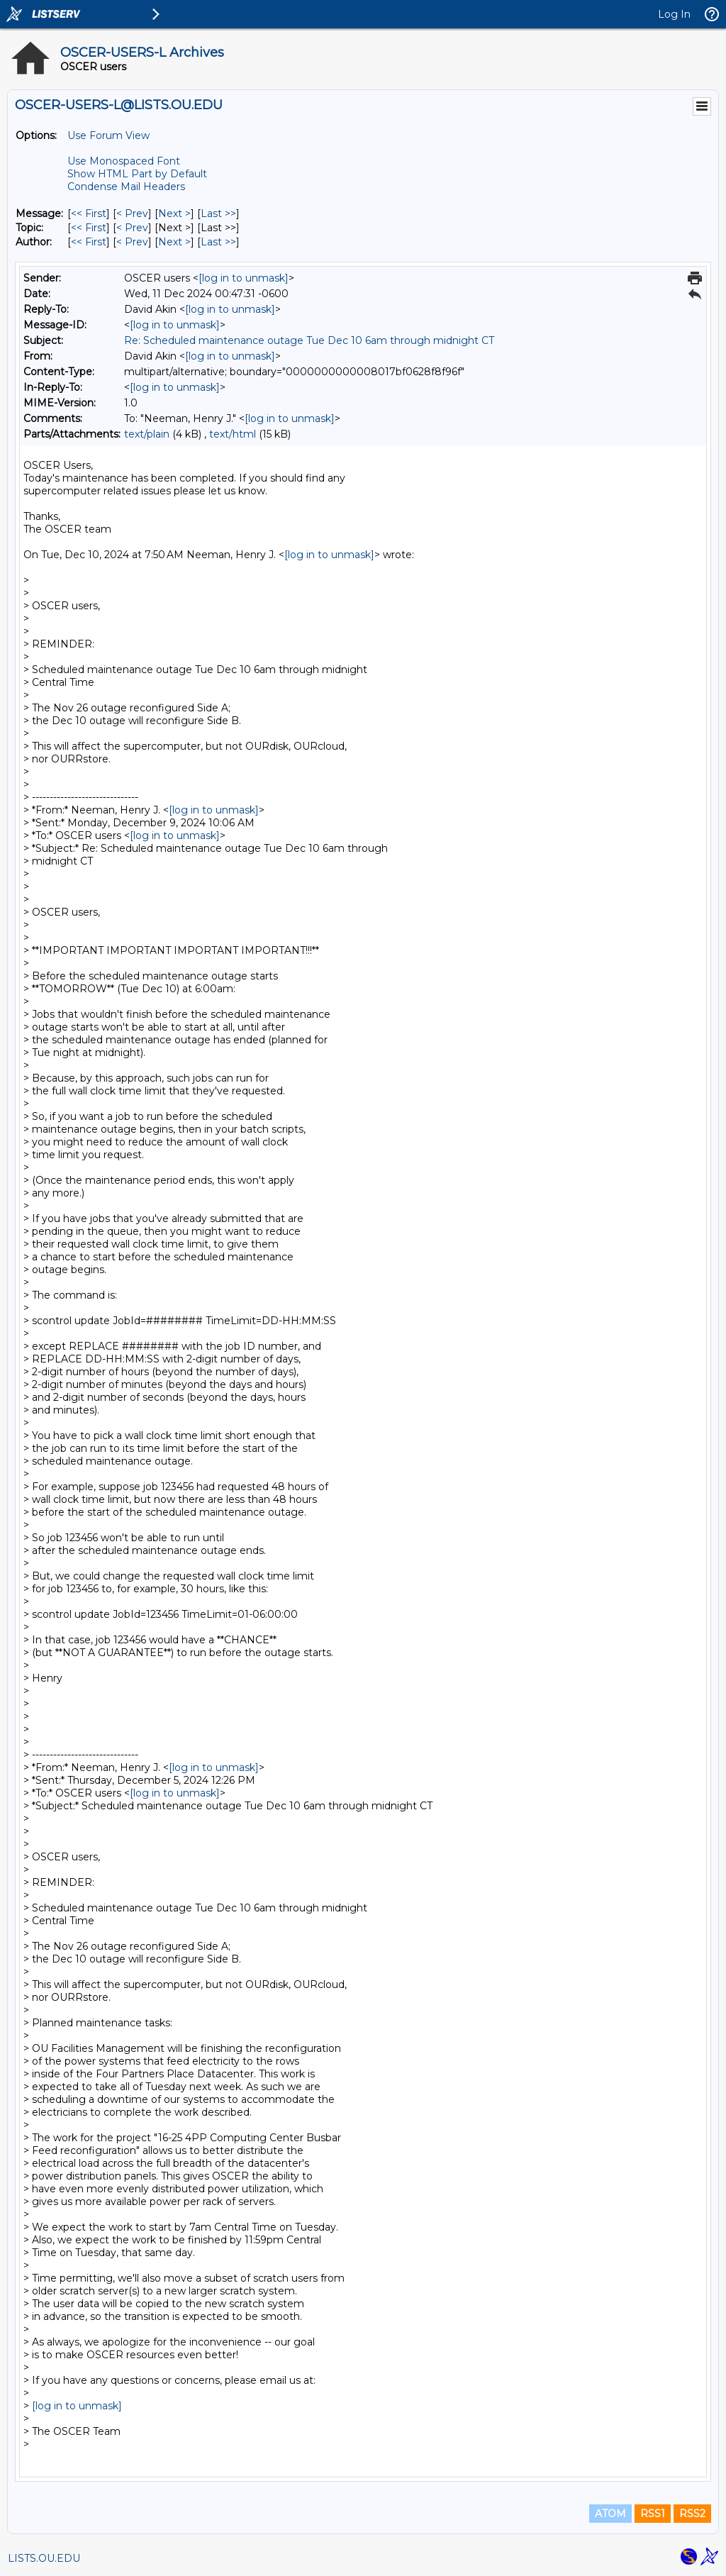 This screenshot has width=726, height=2576. I want to click on ATOM, so click(610, 2513).